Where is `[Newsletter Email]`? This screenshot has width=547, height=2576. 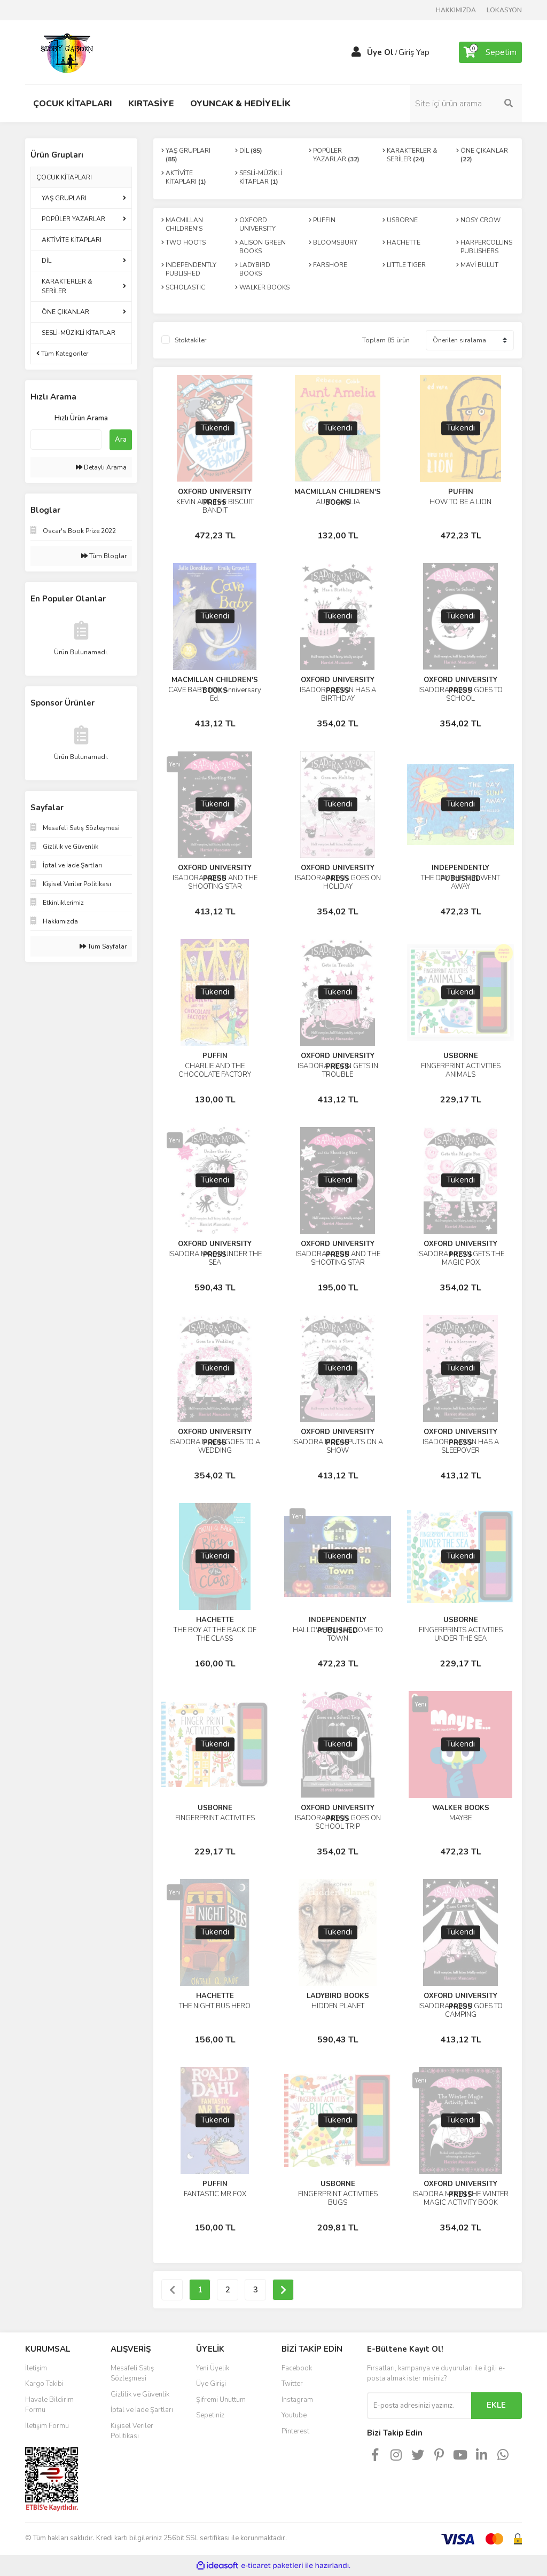
[Newsletter Email] is located at coordinates (419, 2405).